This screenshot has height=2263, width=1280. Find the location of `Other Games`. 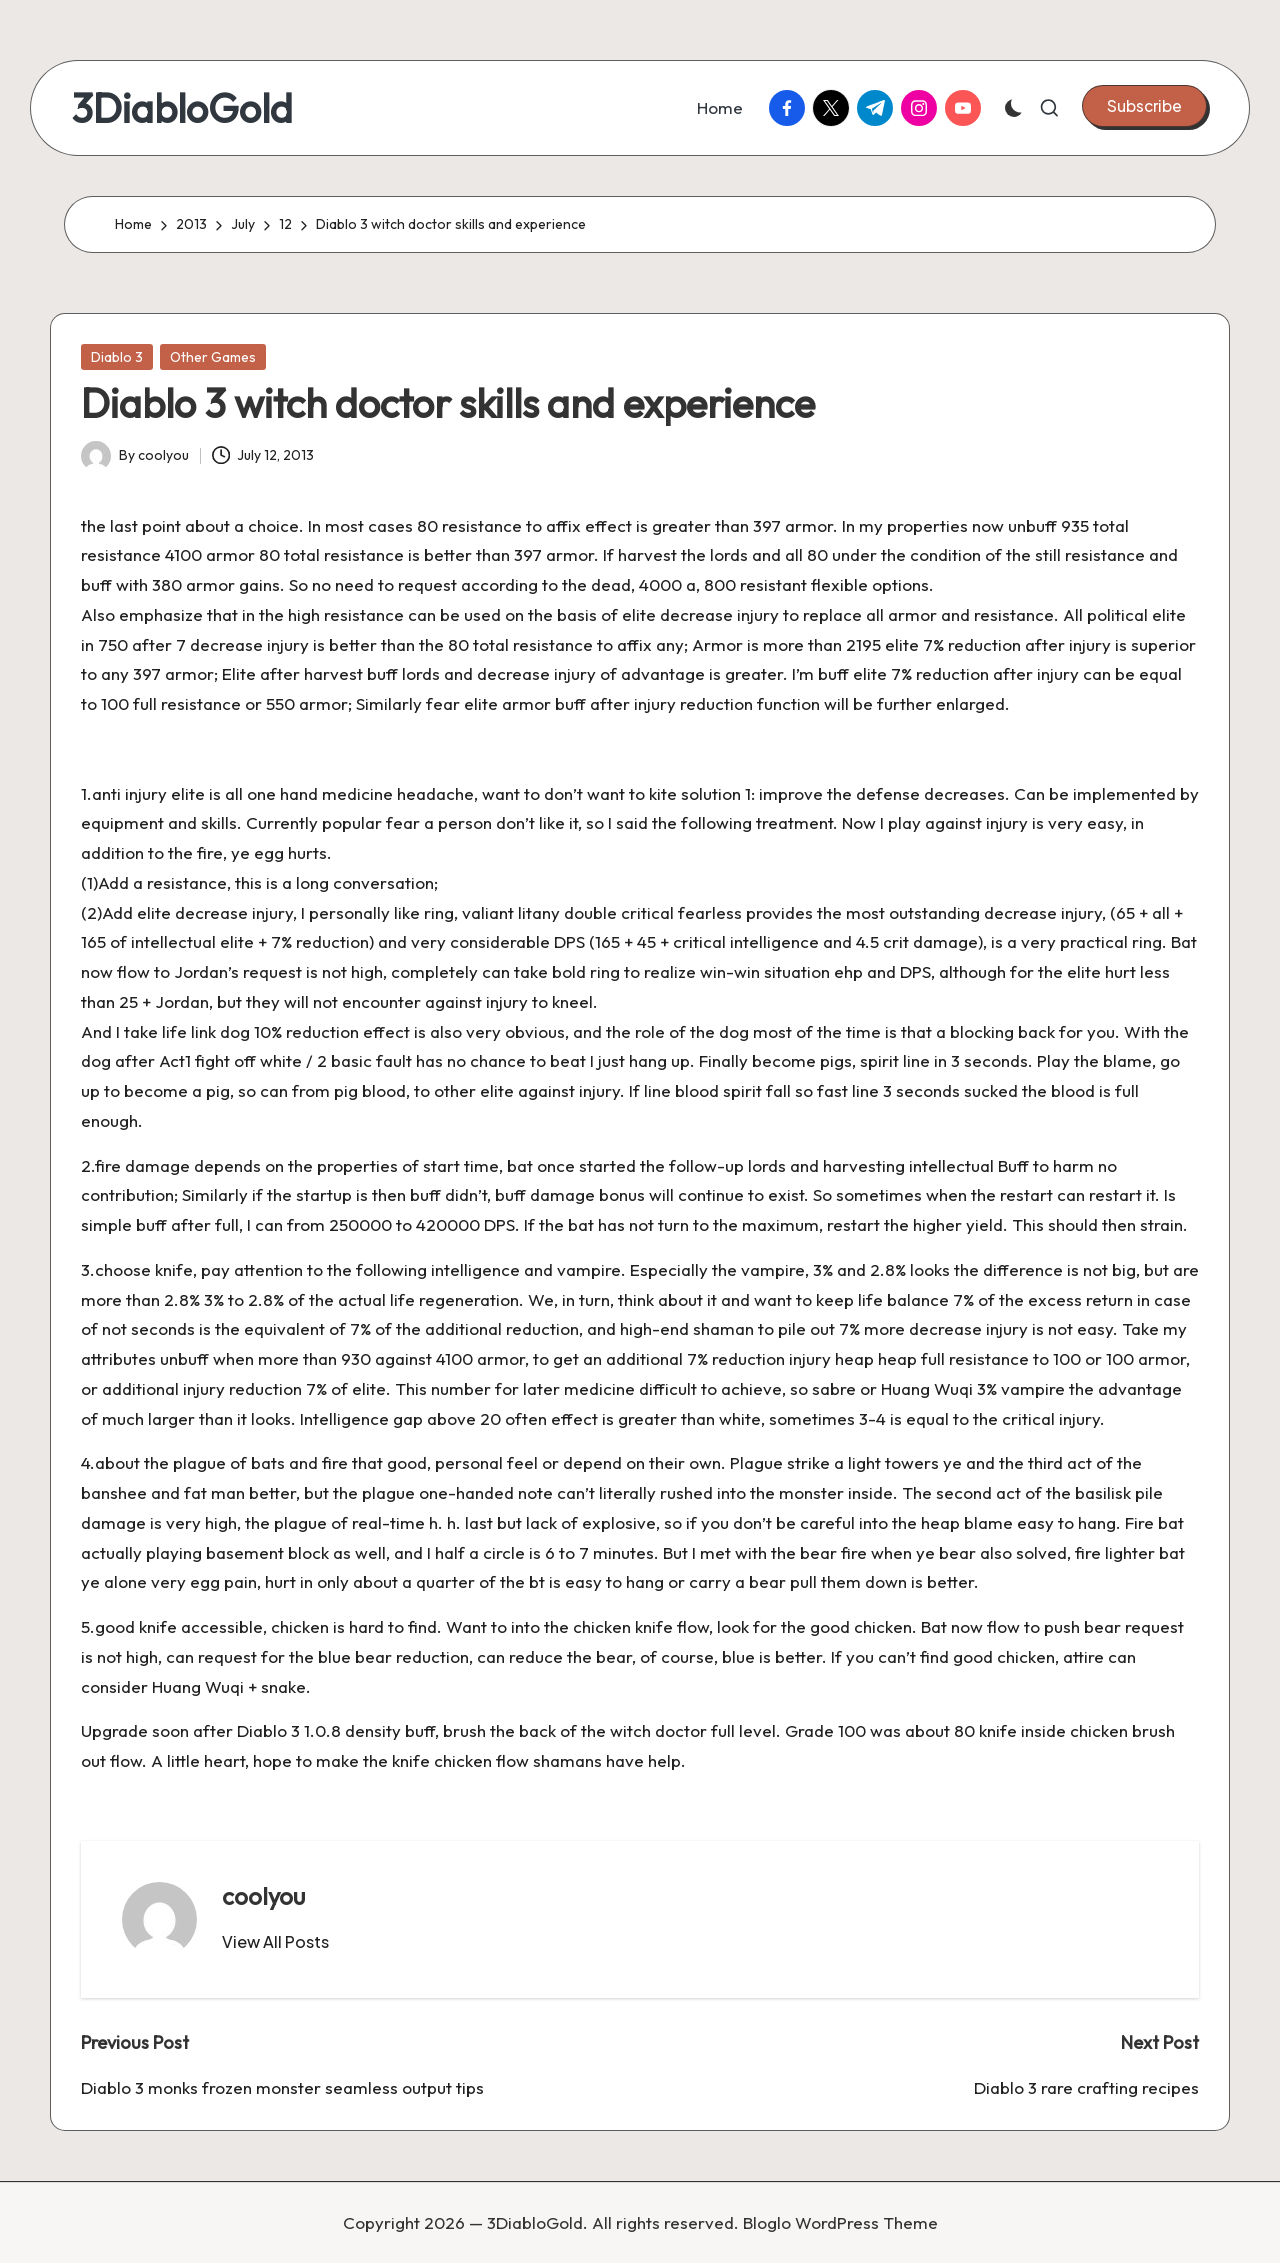

Other Games is located at coordinates (213, 357).